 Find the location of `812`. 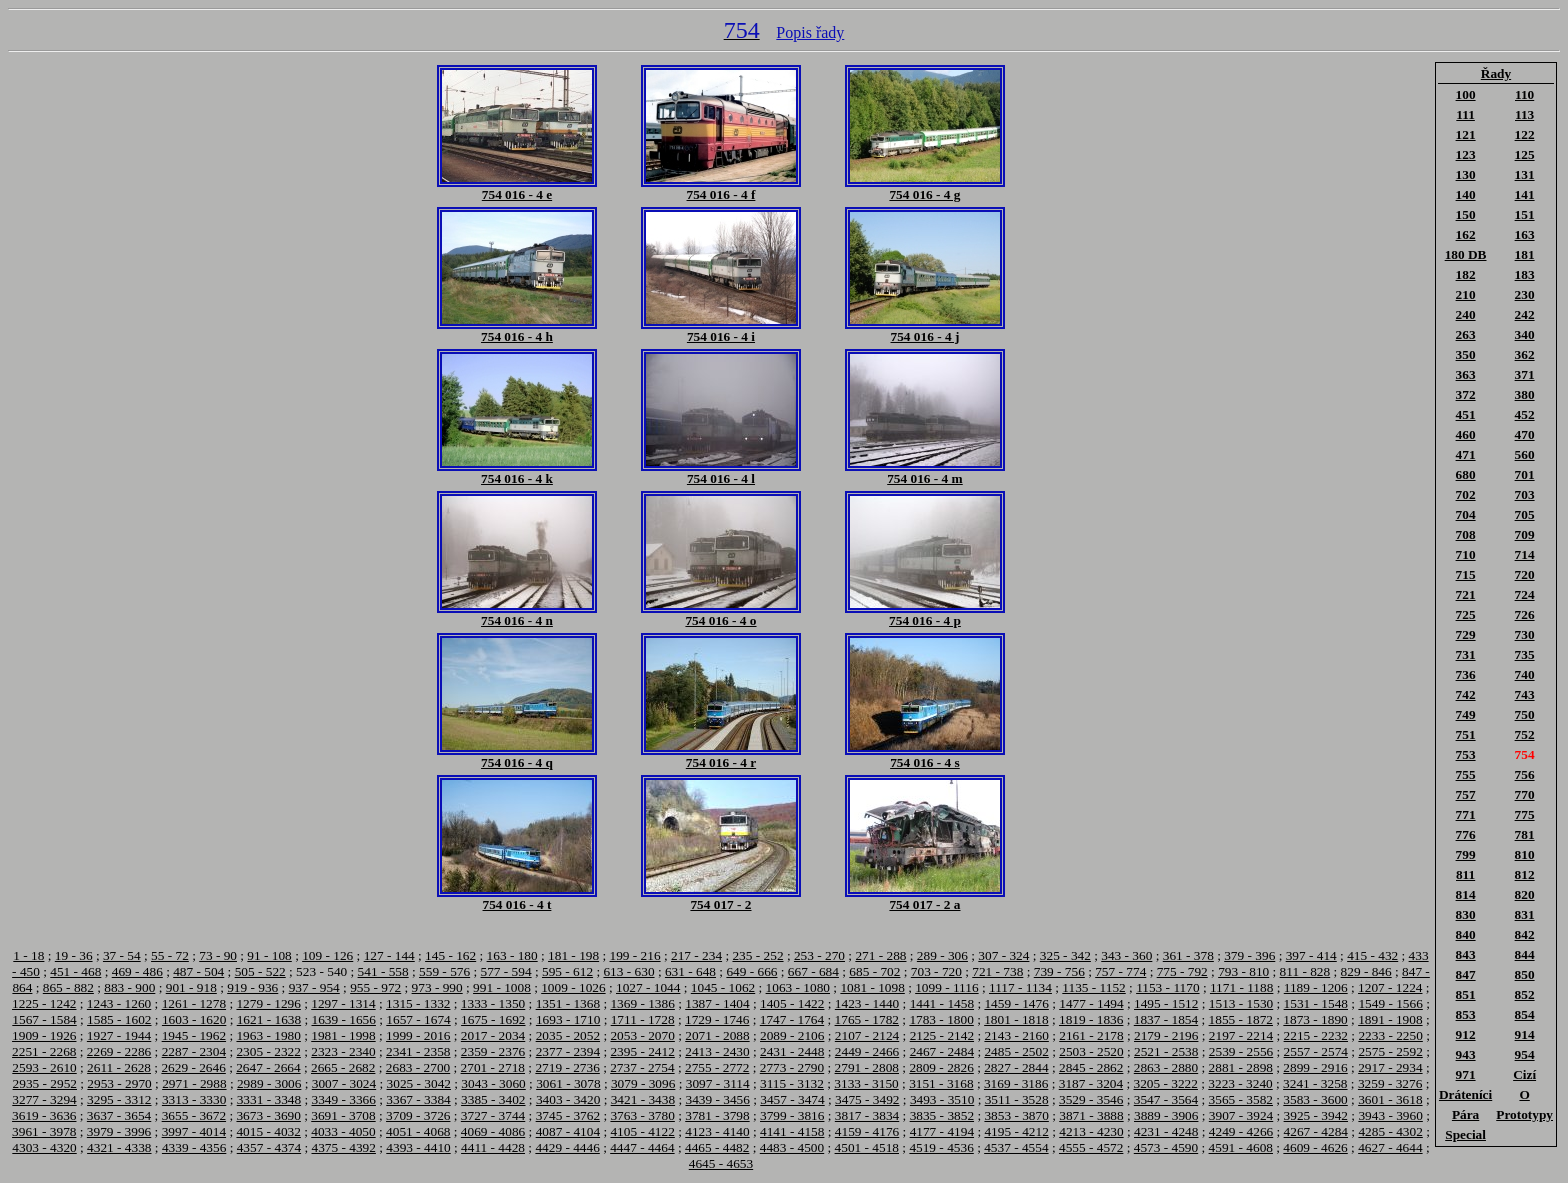

812 is located at coordinates (1525, 874).